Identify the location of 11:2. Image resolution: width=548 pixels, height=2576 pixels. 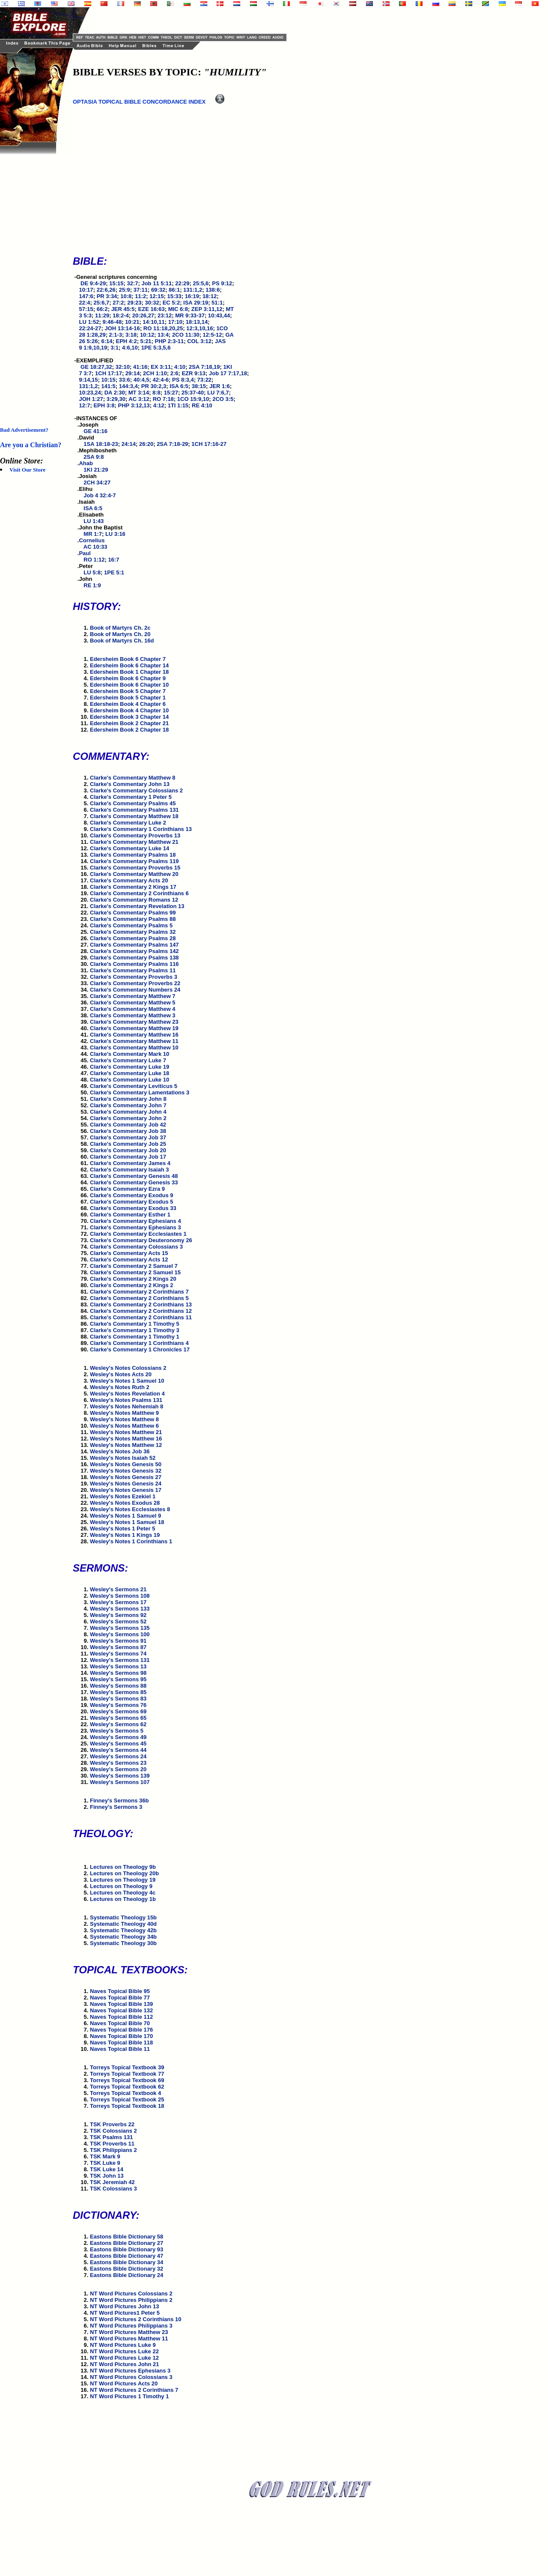
(140, 296).